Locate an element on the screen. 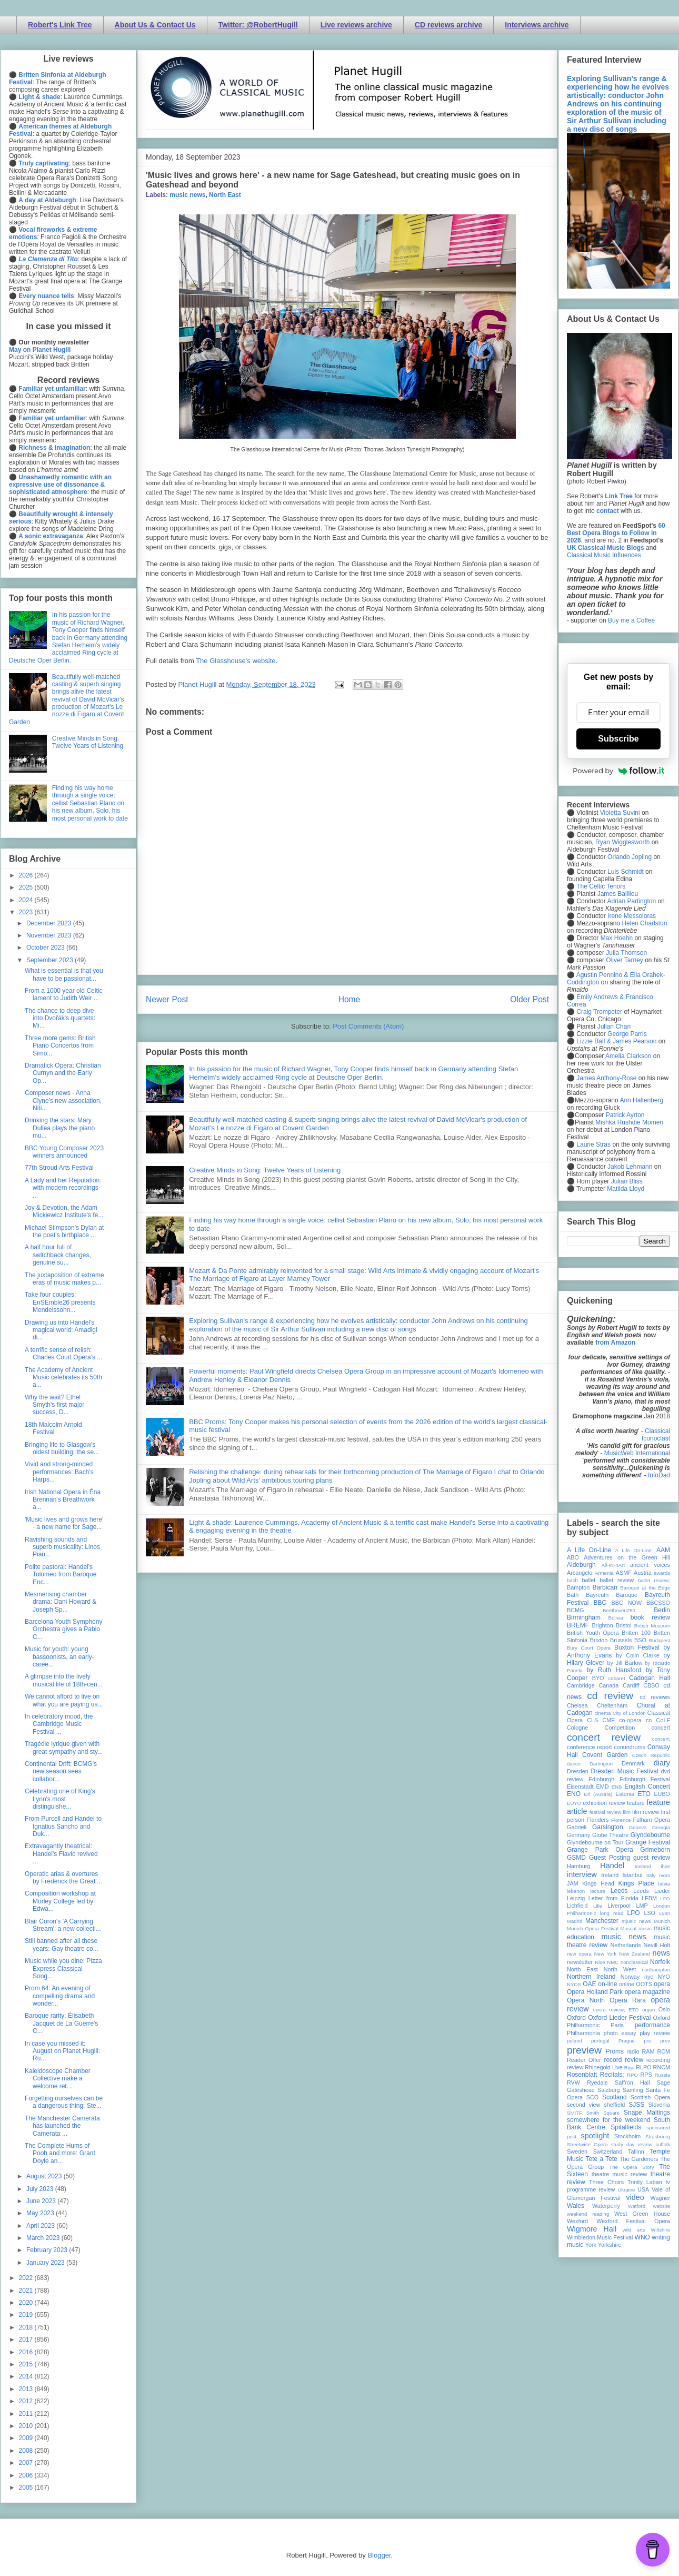 This screenshot has height=2576, width=679. Bolivia is located at coordinates (615, 1618).